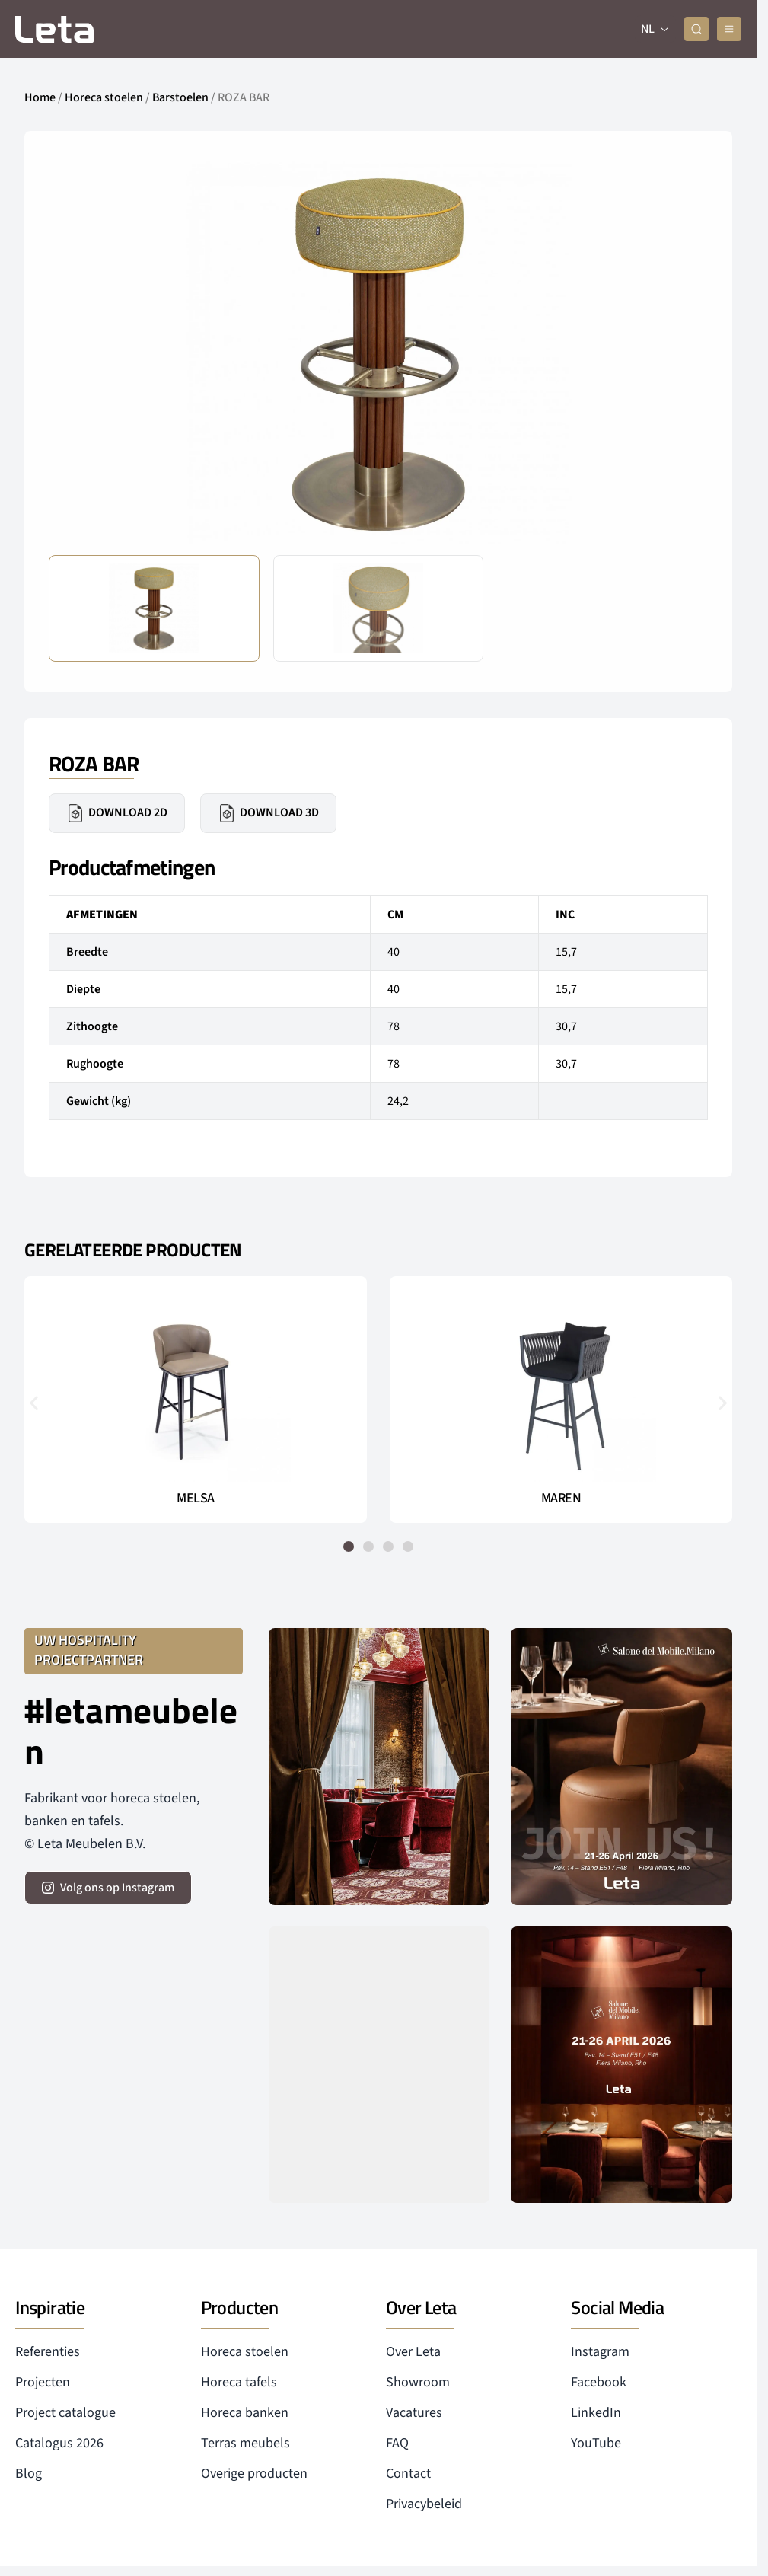 The height and width of the screenshot is (2576, 768). I want to click on MAREN, so click(561, 1498).